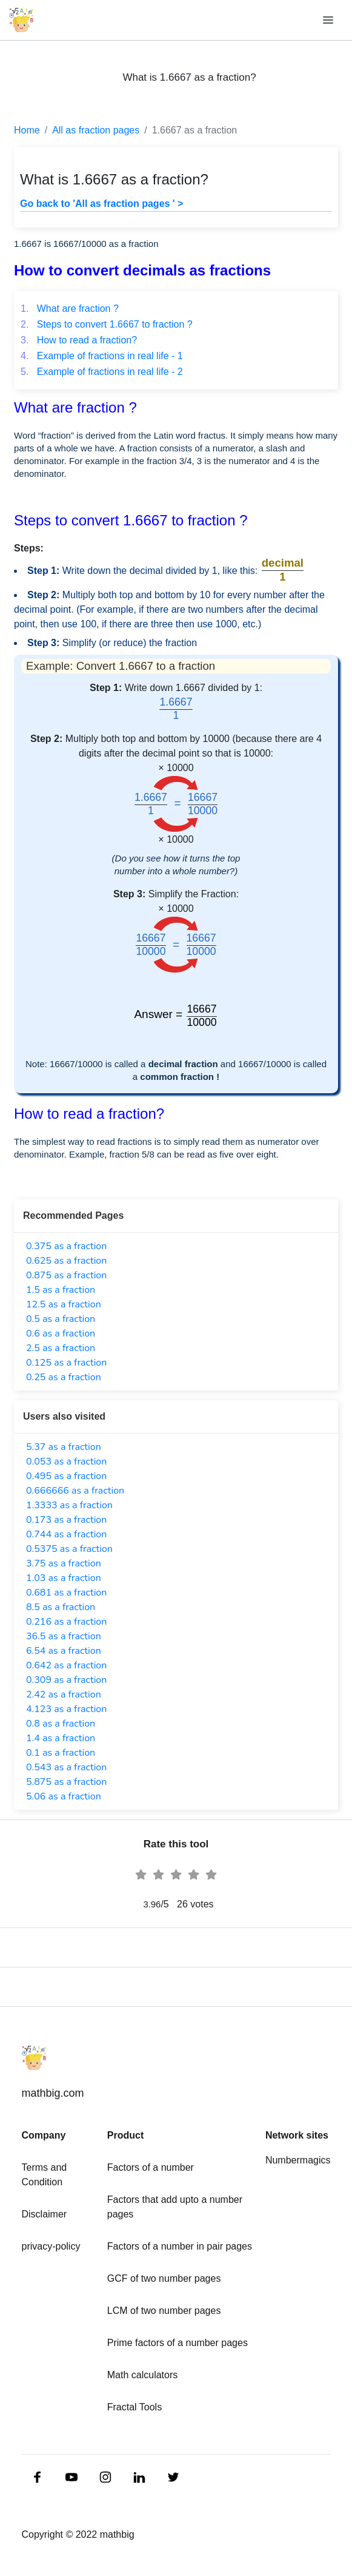 This screenshot has height=2576, width=352. I want to click on 3.75 as a fraction, so click(63, 1563).